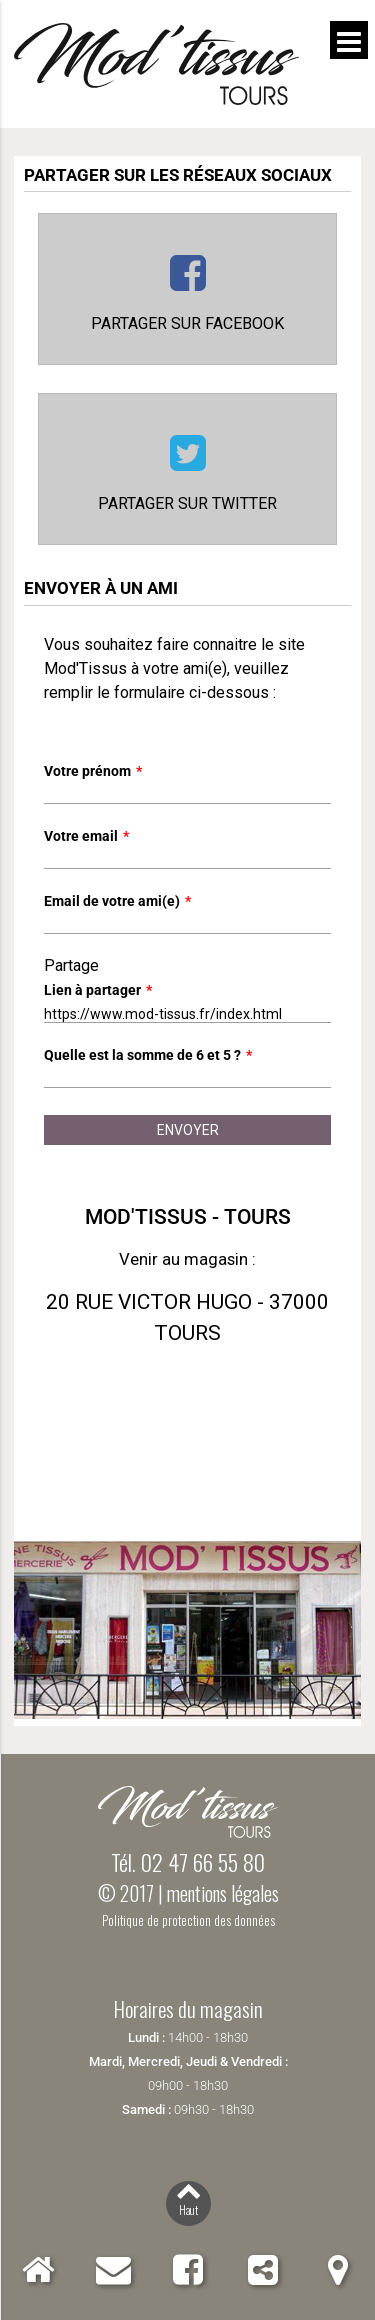 Image resolution: width=375 pixels, height=2320 pixels. I want to click on Email de votre ami(e), so click(117, 901).